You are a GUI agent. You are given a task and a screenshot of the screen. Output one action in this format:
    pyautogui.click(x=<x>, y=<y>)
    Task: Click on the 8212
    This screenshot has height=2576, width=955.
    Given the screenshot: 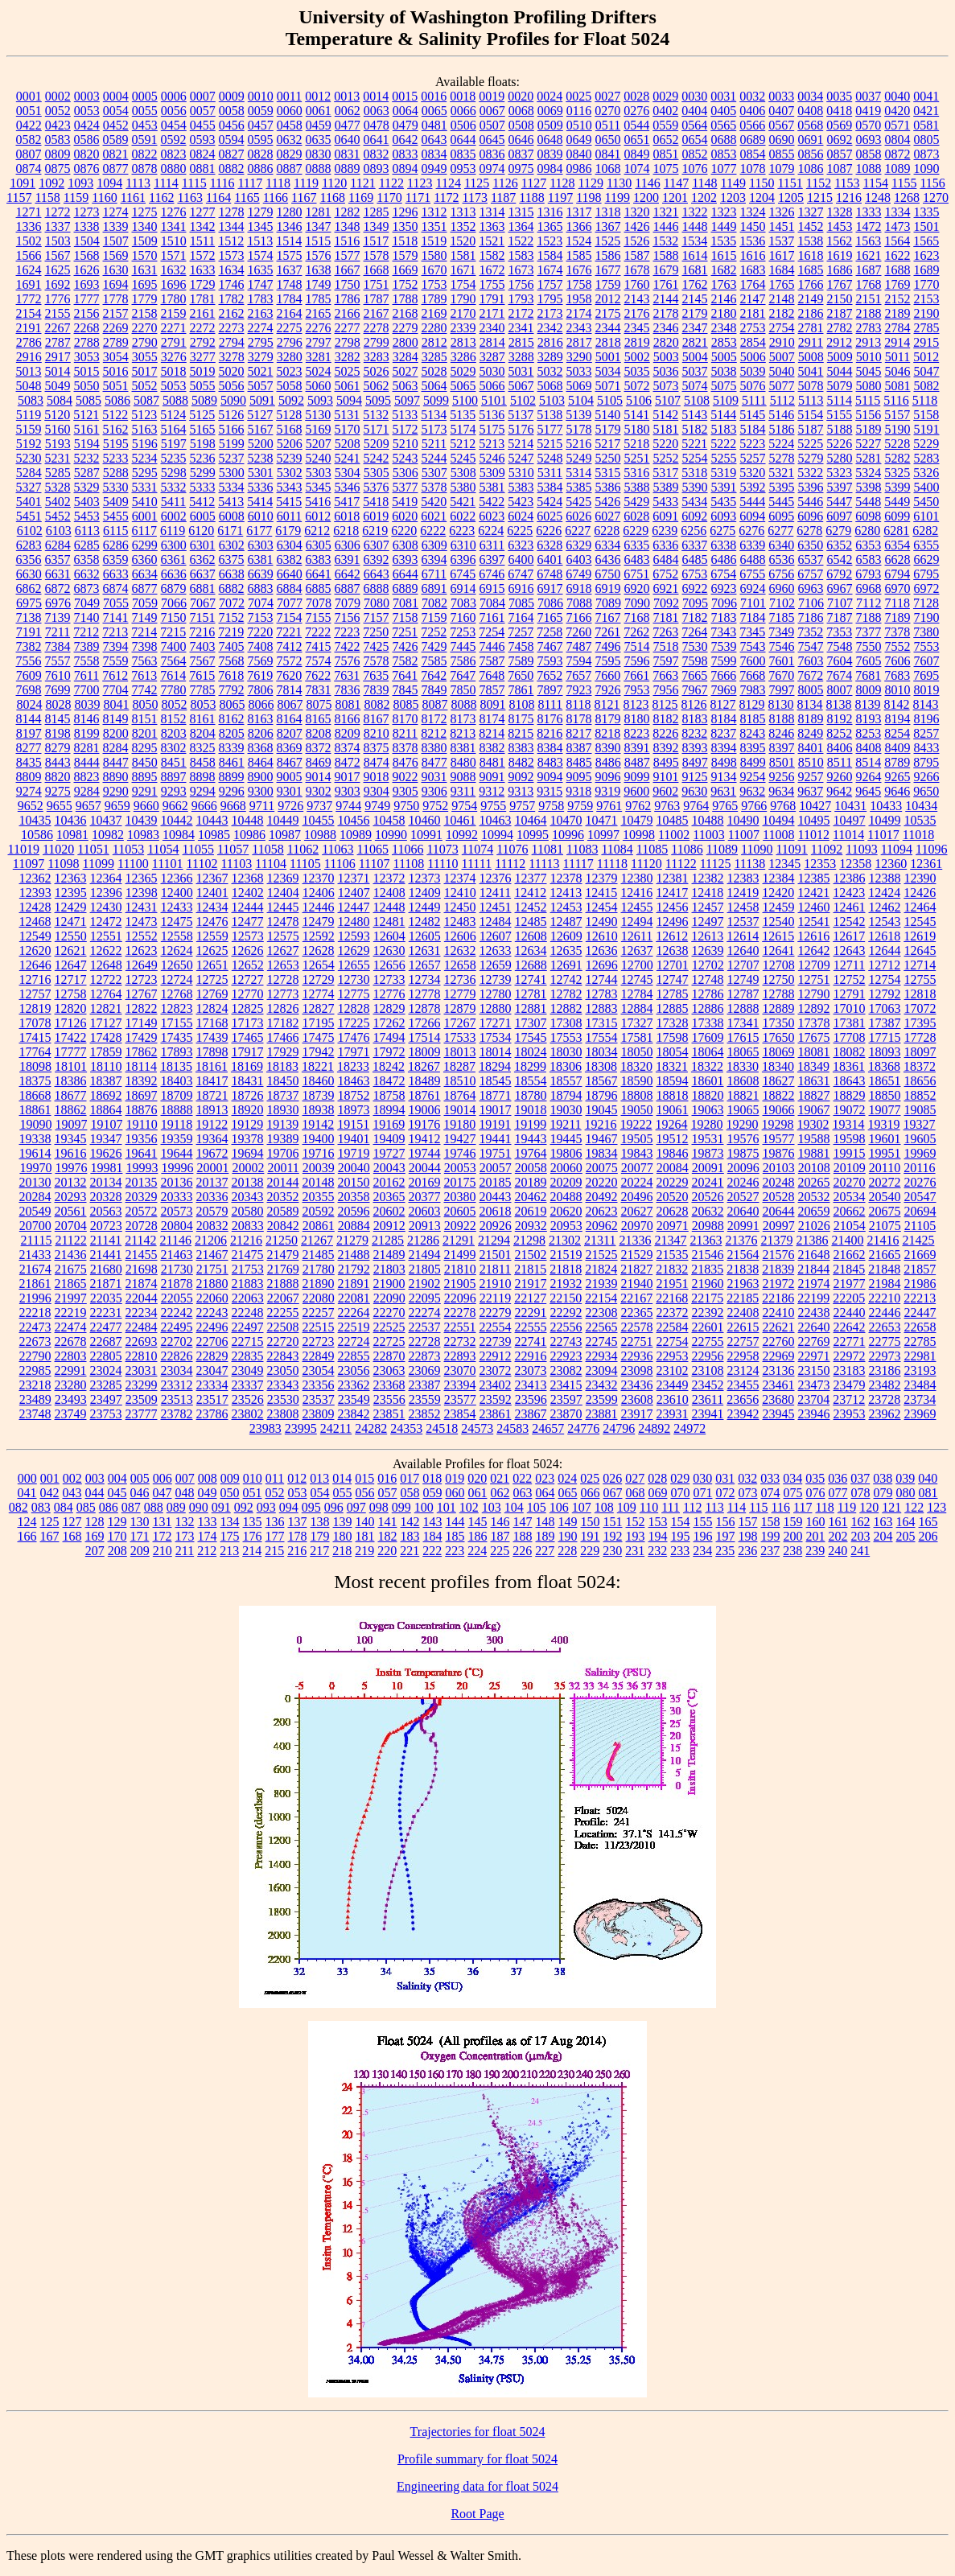 What is the action you would take?
    pyautogui.click(x=434, y=733)
    